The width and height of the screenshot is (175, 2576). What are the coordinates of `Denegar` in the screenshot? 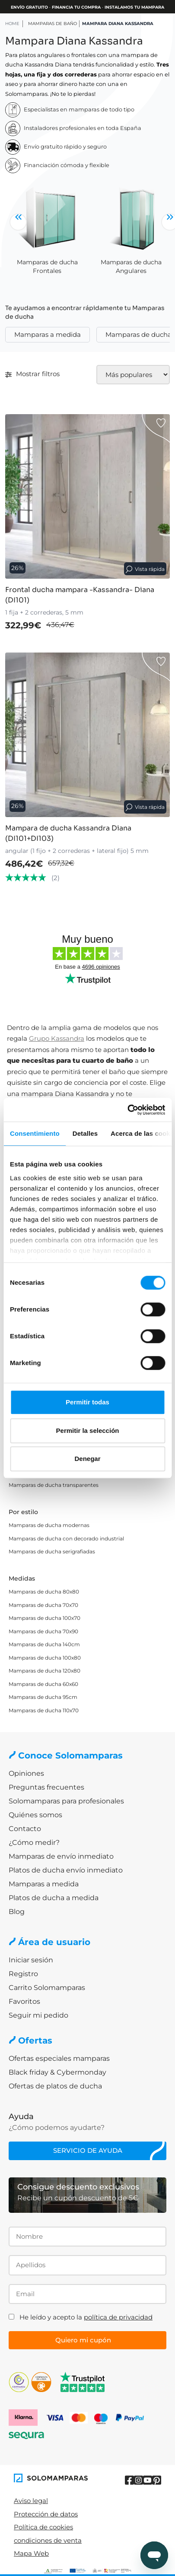 It's located at (87, 1458).